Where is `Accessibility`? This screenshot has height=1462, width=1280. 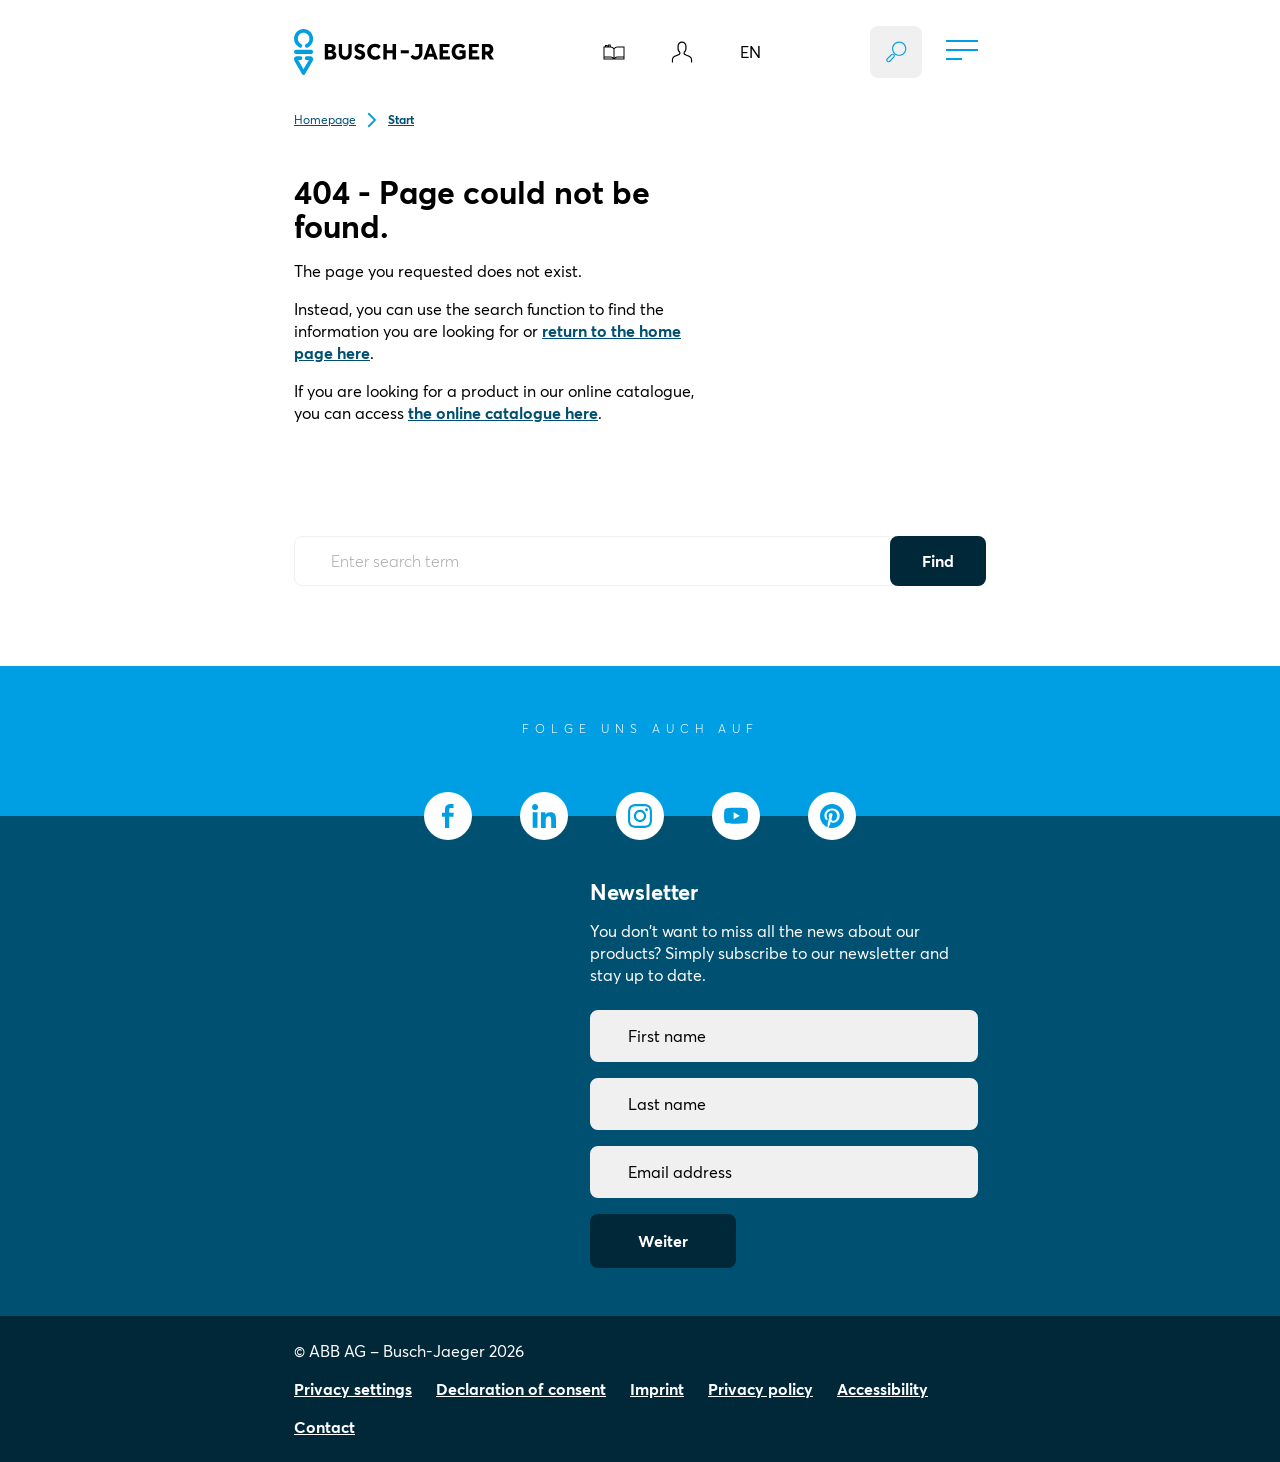 Accessibility is located at coordinates (882, 1389).